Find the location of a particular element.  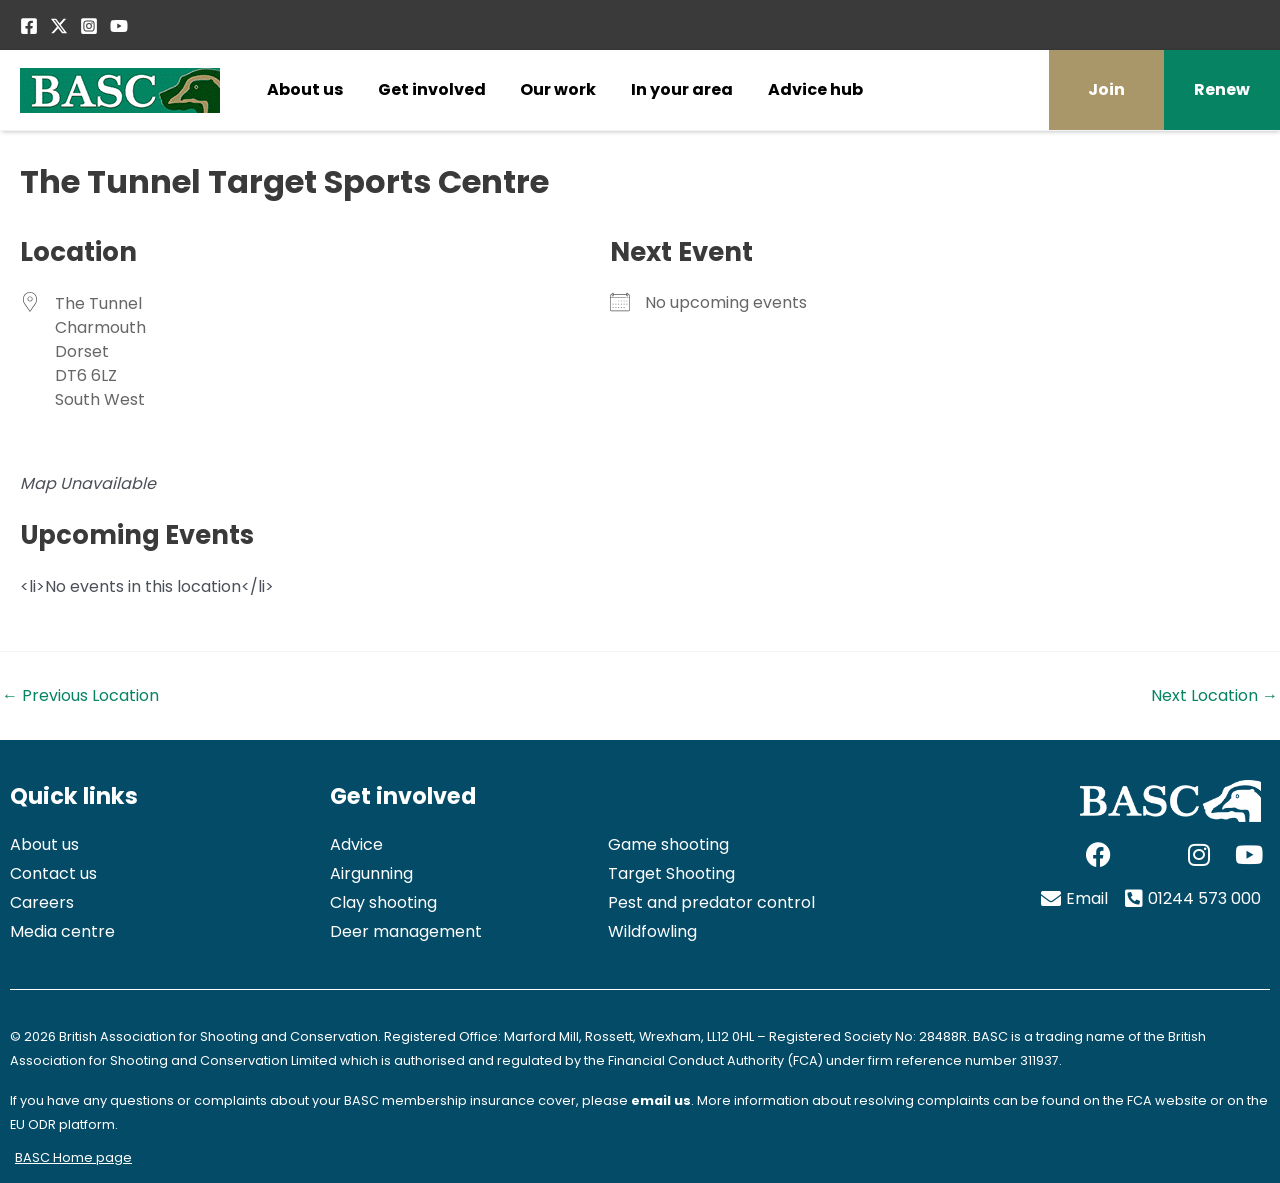

About us is located at coordinates (305, 89).